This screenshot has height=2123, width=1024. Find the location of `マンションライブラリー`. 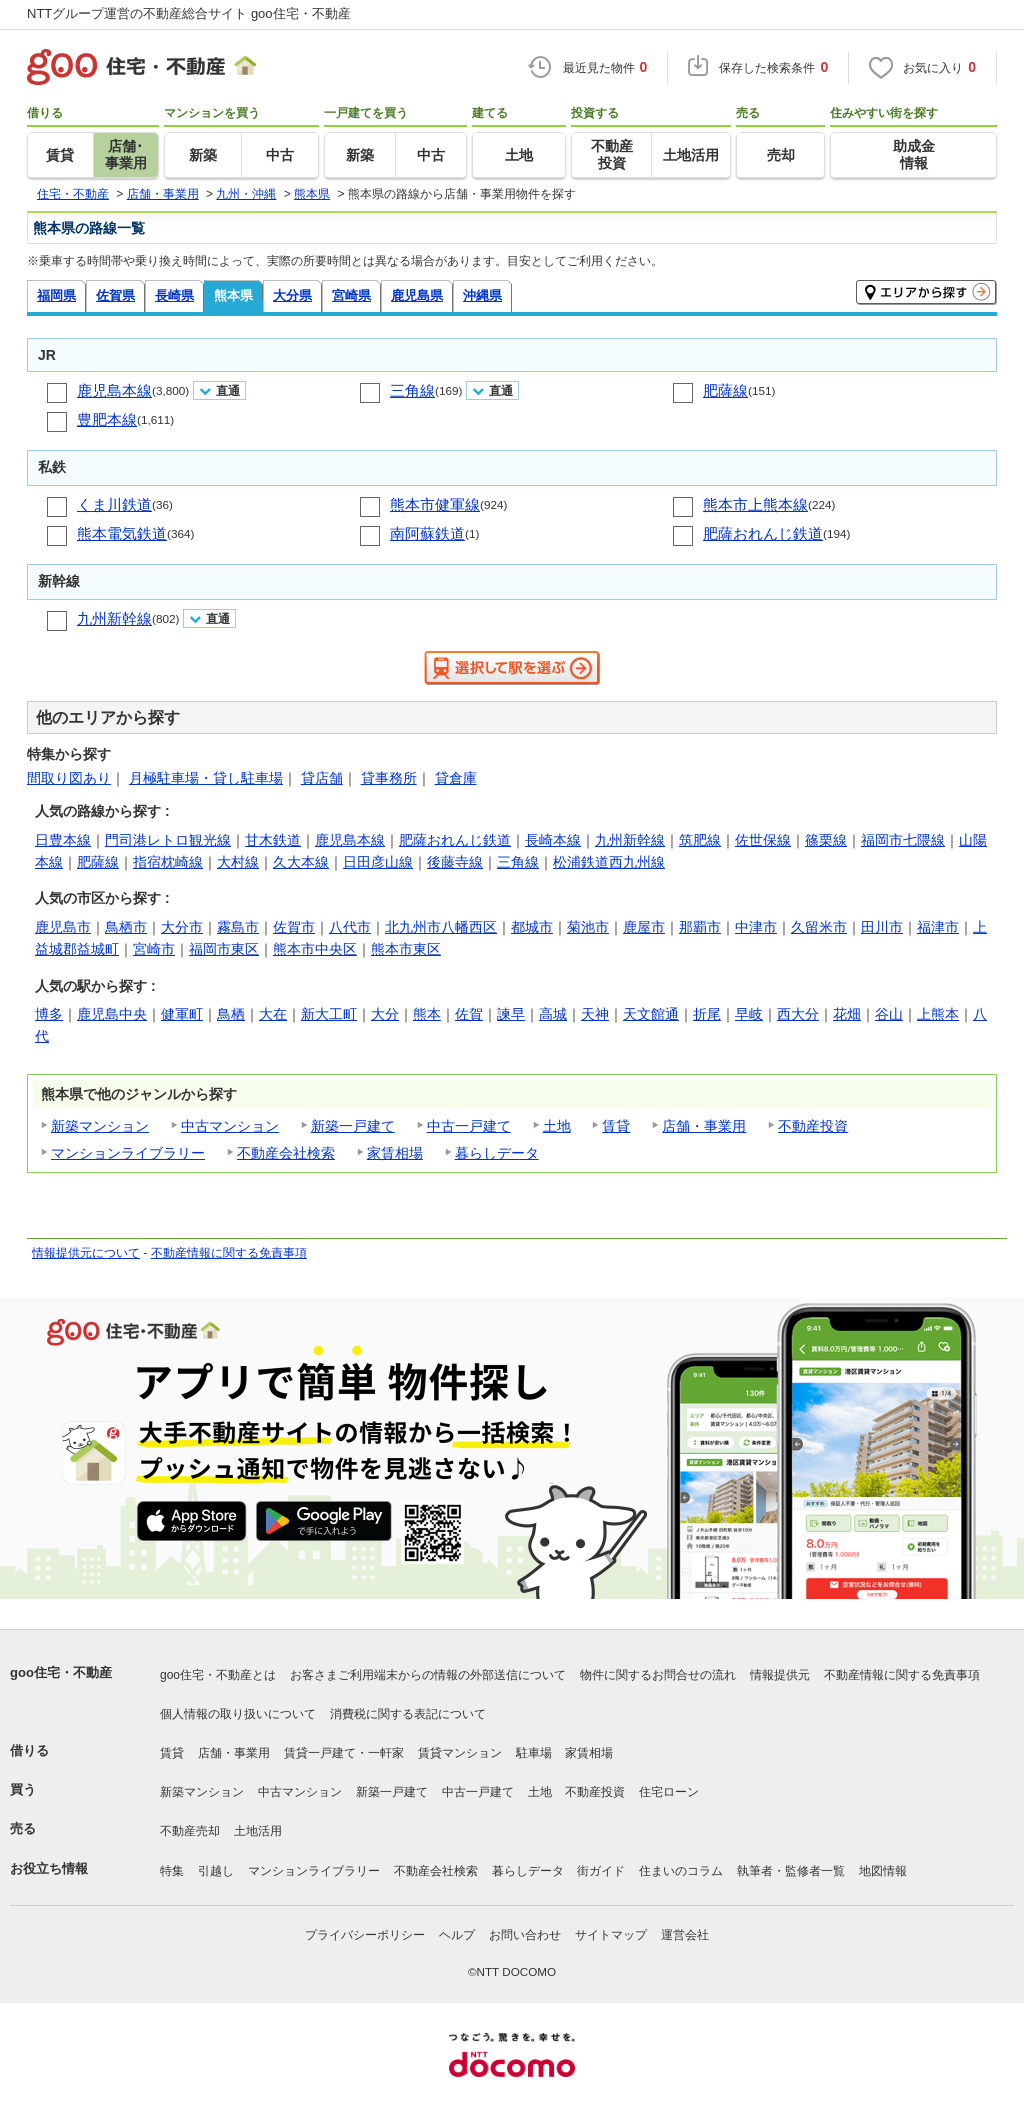

マンションライブラリー is located at coordinates (128, 1153).